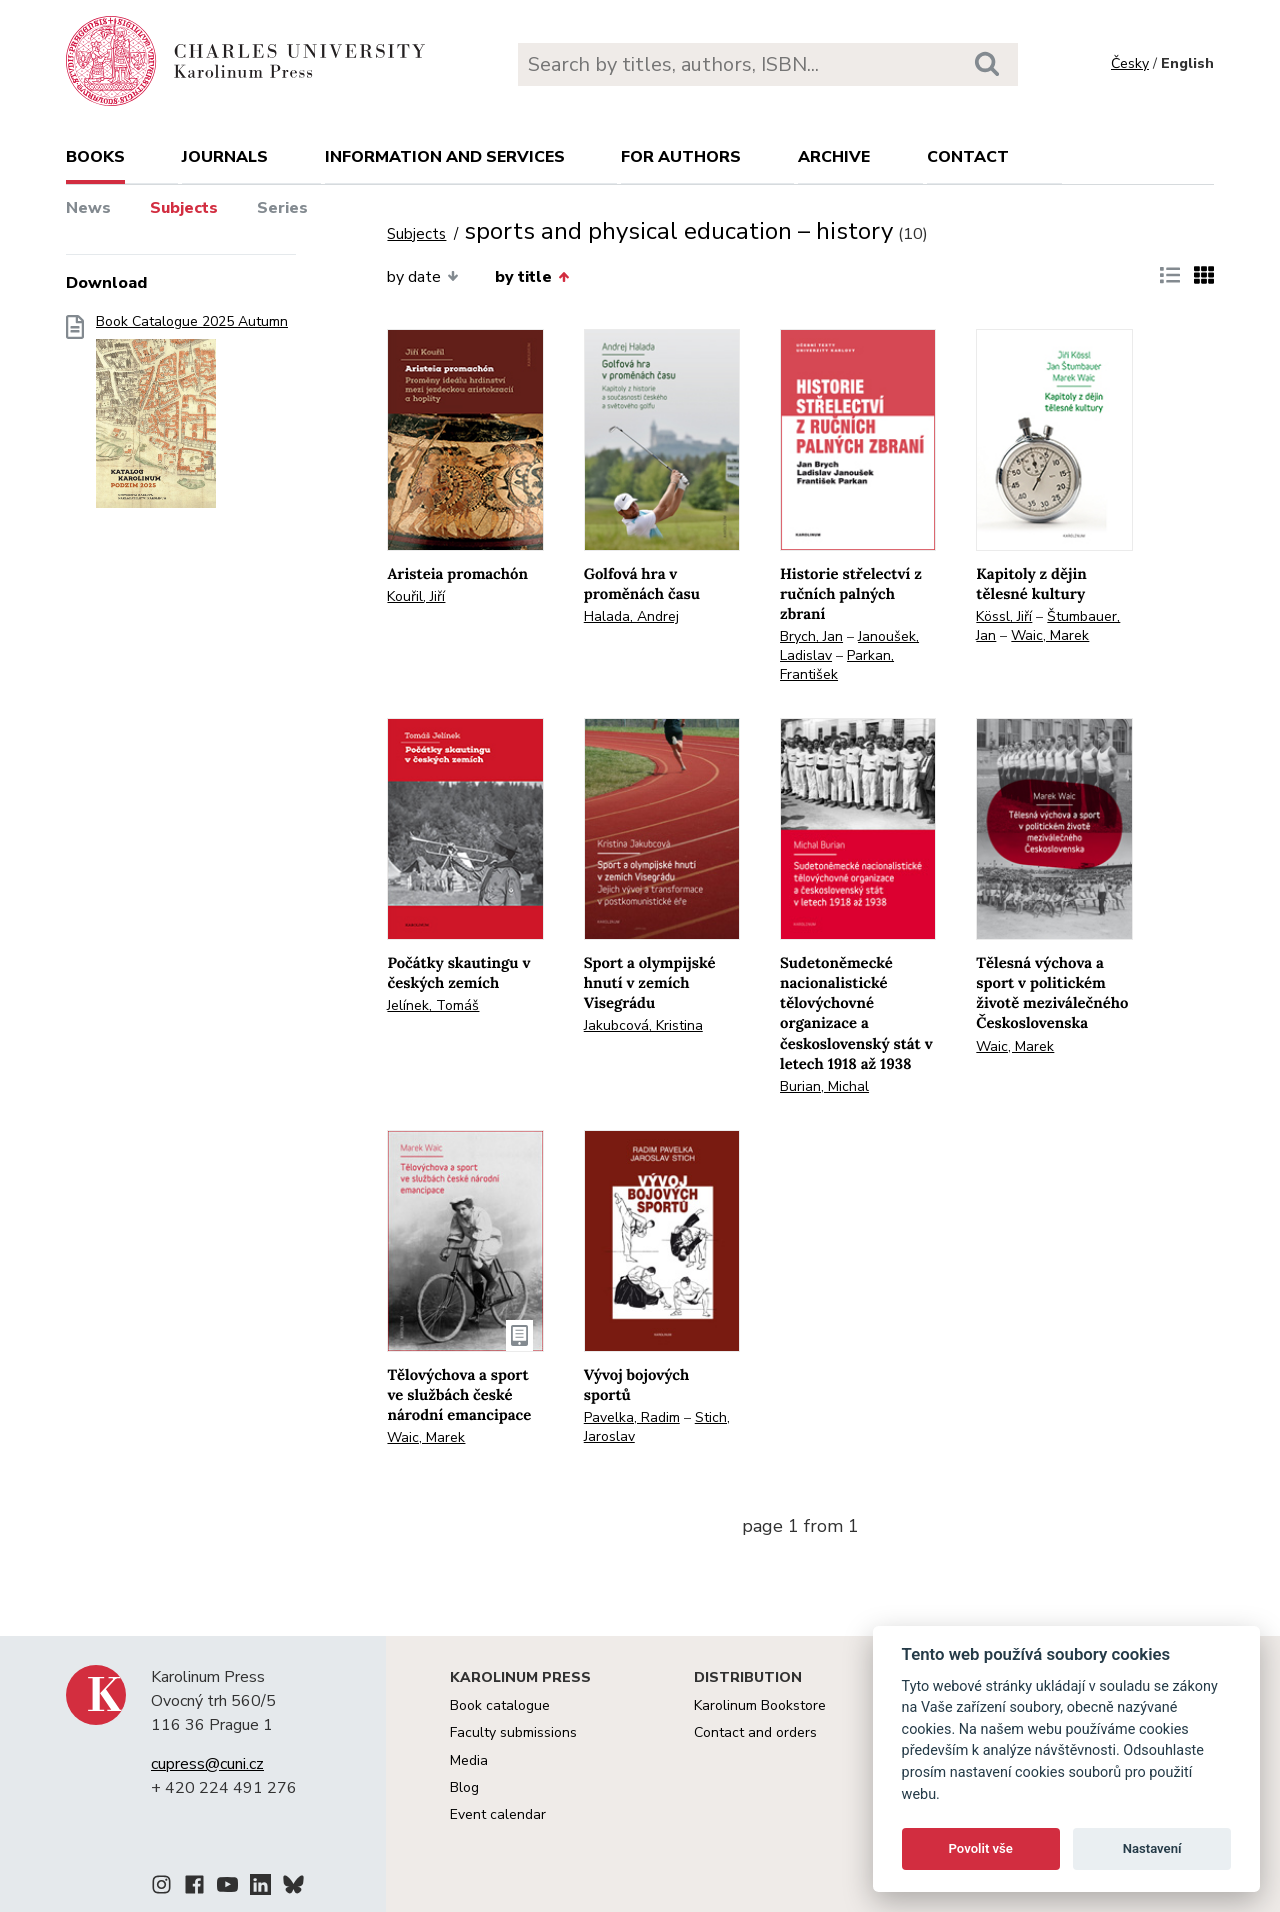 The image size is (1280, 1912). I want to click on Series, so click(282, 208).